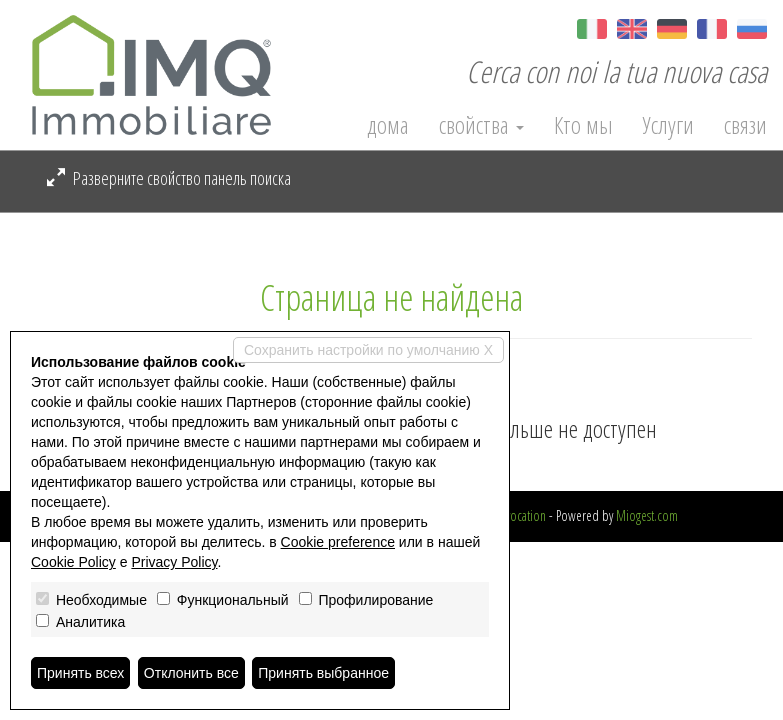 This screenshot has height=720, width=783. Describe the element at coordinates (583, 125) in the screenshot. I see `Кто мы` at that location.